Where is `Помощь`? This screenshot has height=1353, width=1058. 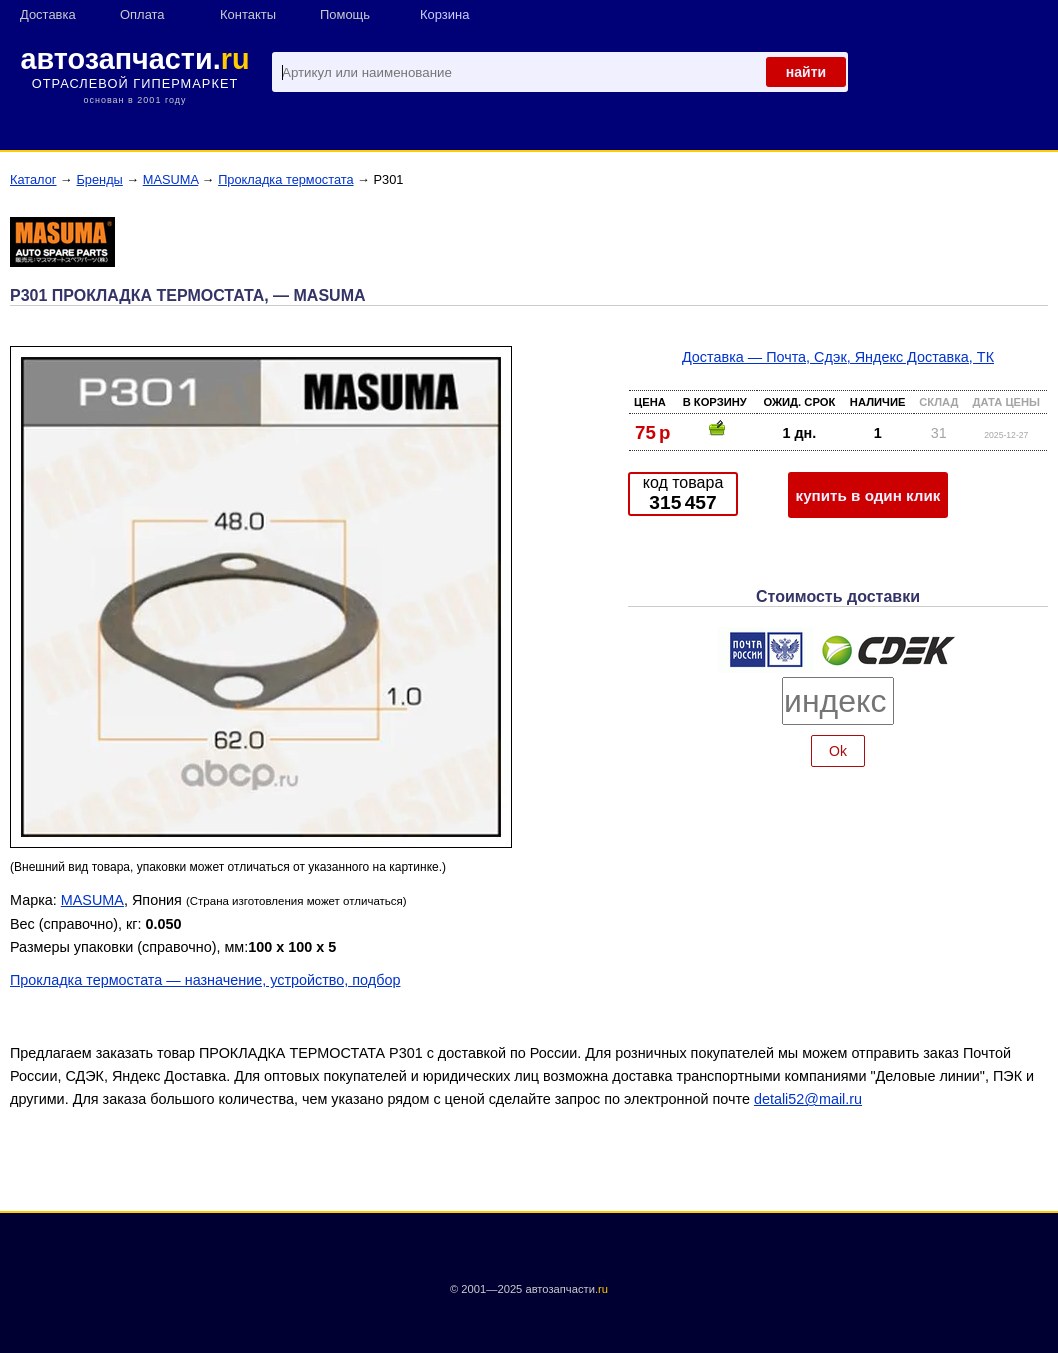 Помощь is located at coordinates (345, 14).